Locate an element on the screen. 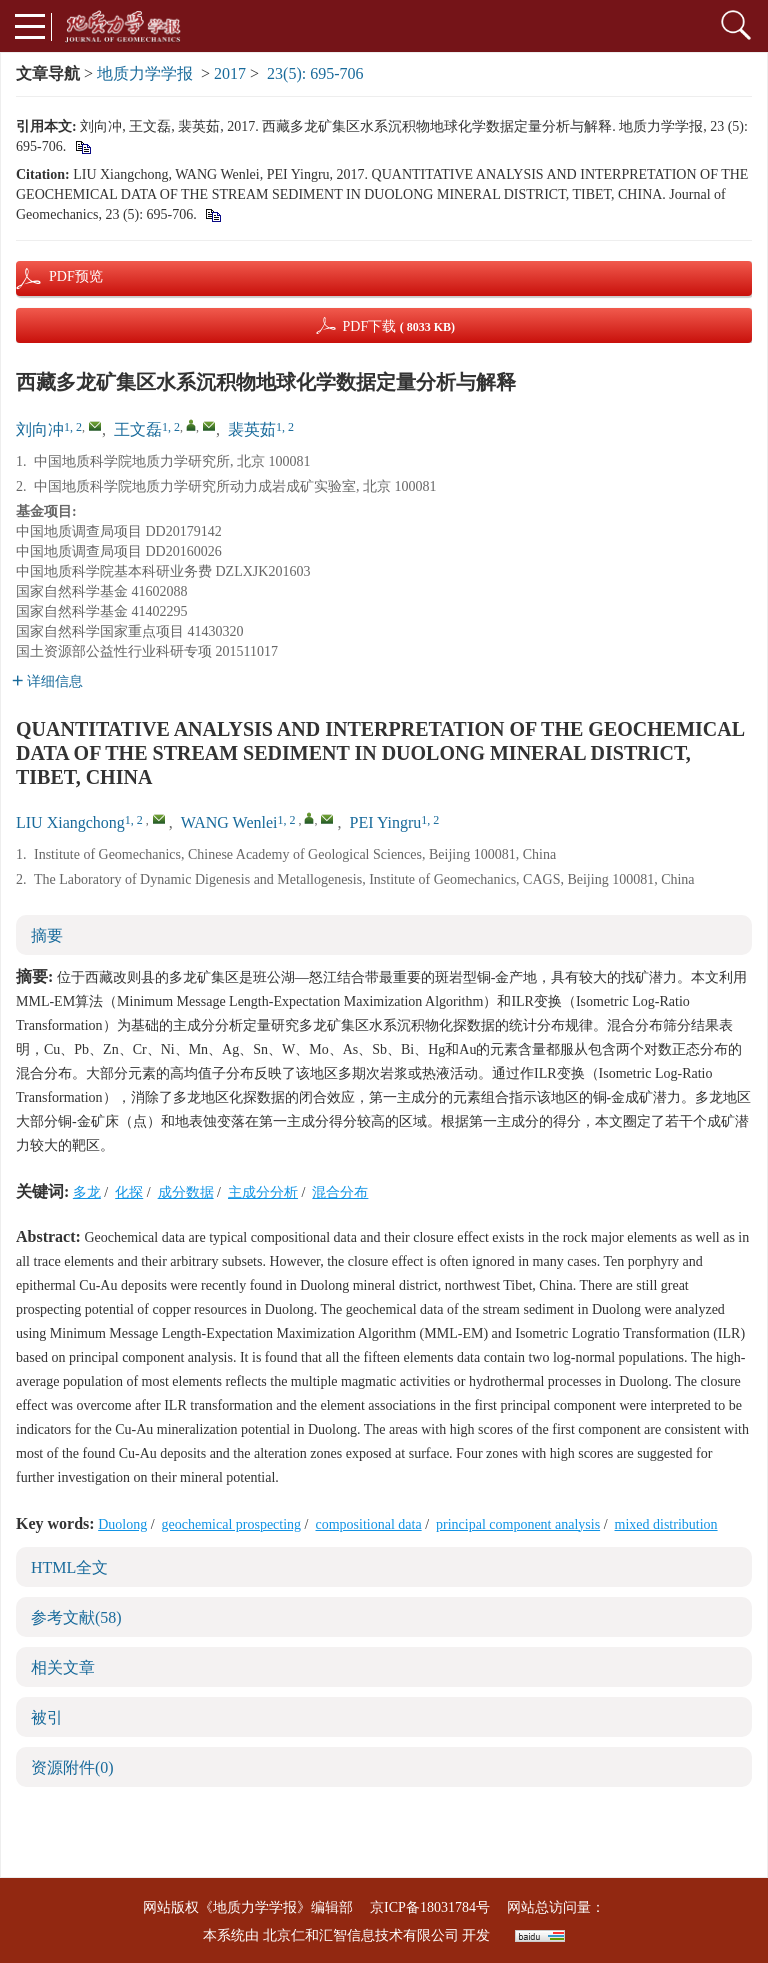 The width and height of the screenshot is (768, 1963). Duolong is located at coordinates (122, 1524).